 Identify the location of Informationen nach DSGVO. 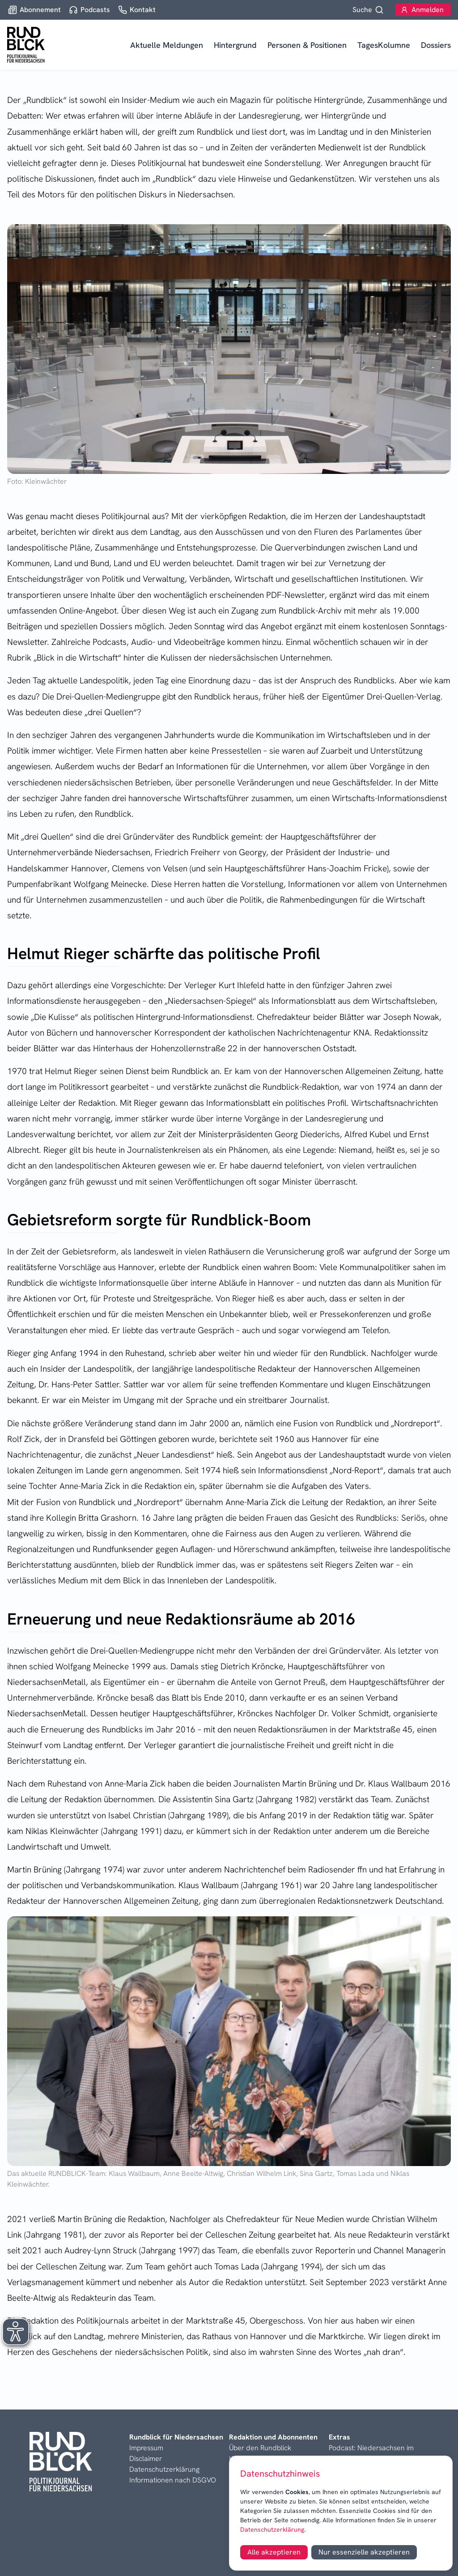
(172, 2480).